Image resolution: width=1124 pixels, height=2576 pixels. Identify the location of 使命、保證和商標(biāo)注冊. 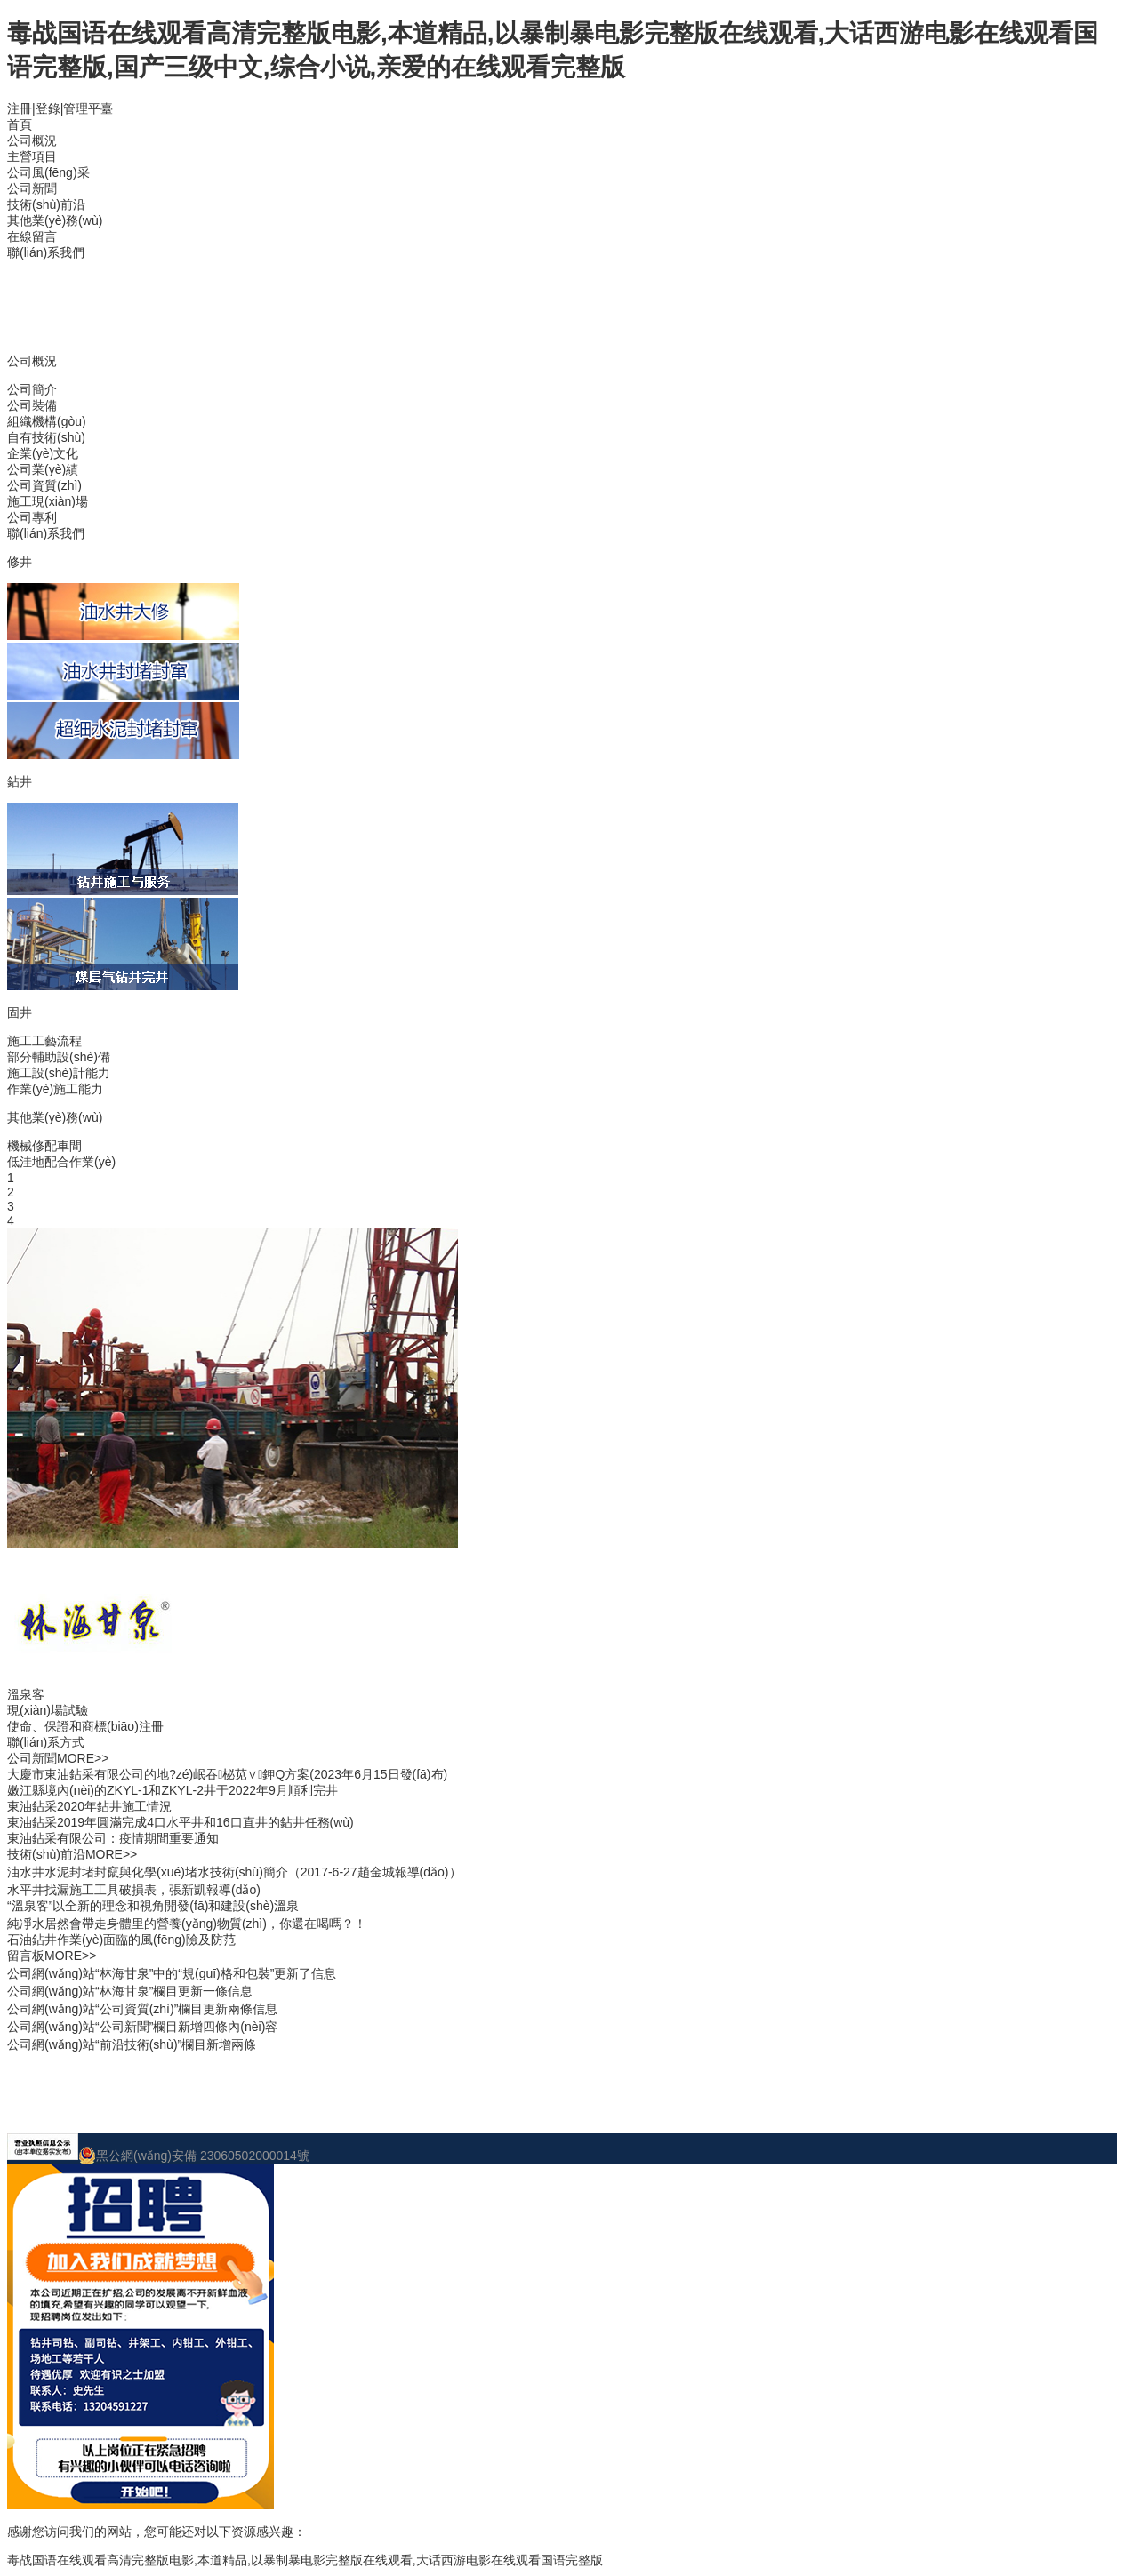
(85, 1726).